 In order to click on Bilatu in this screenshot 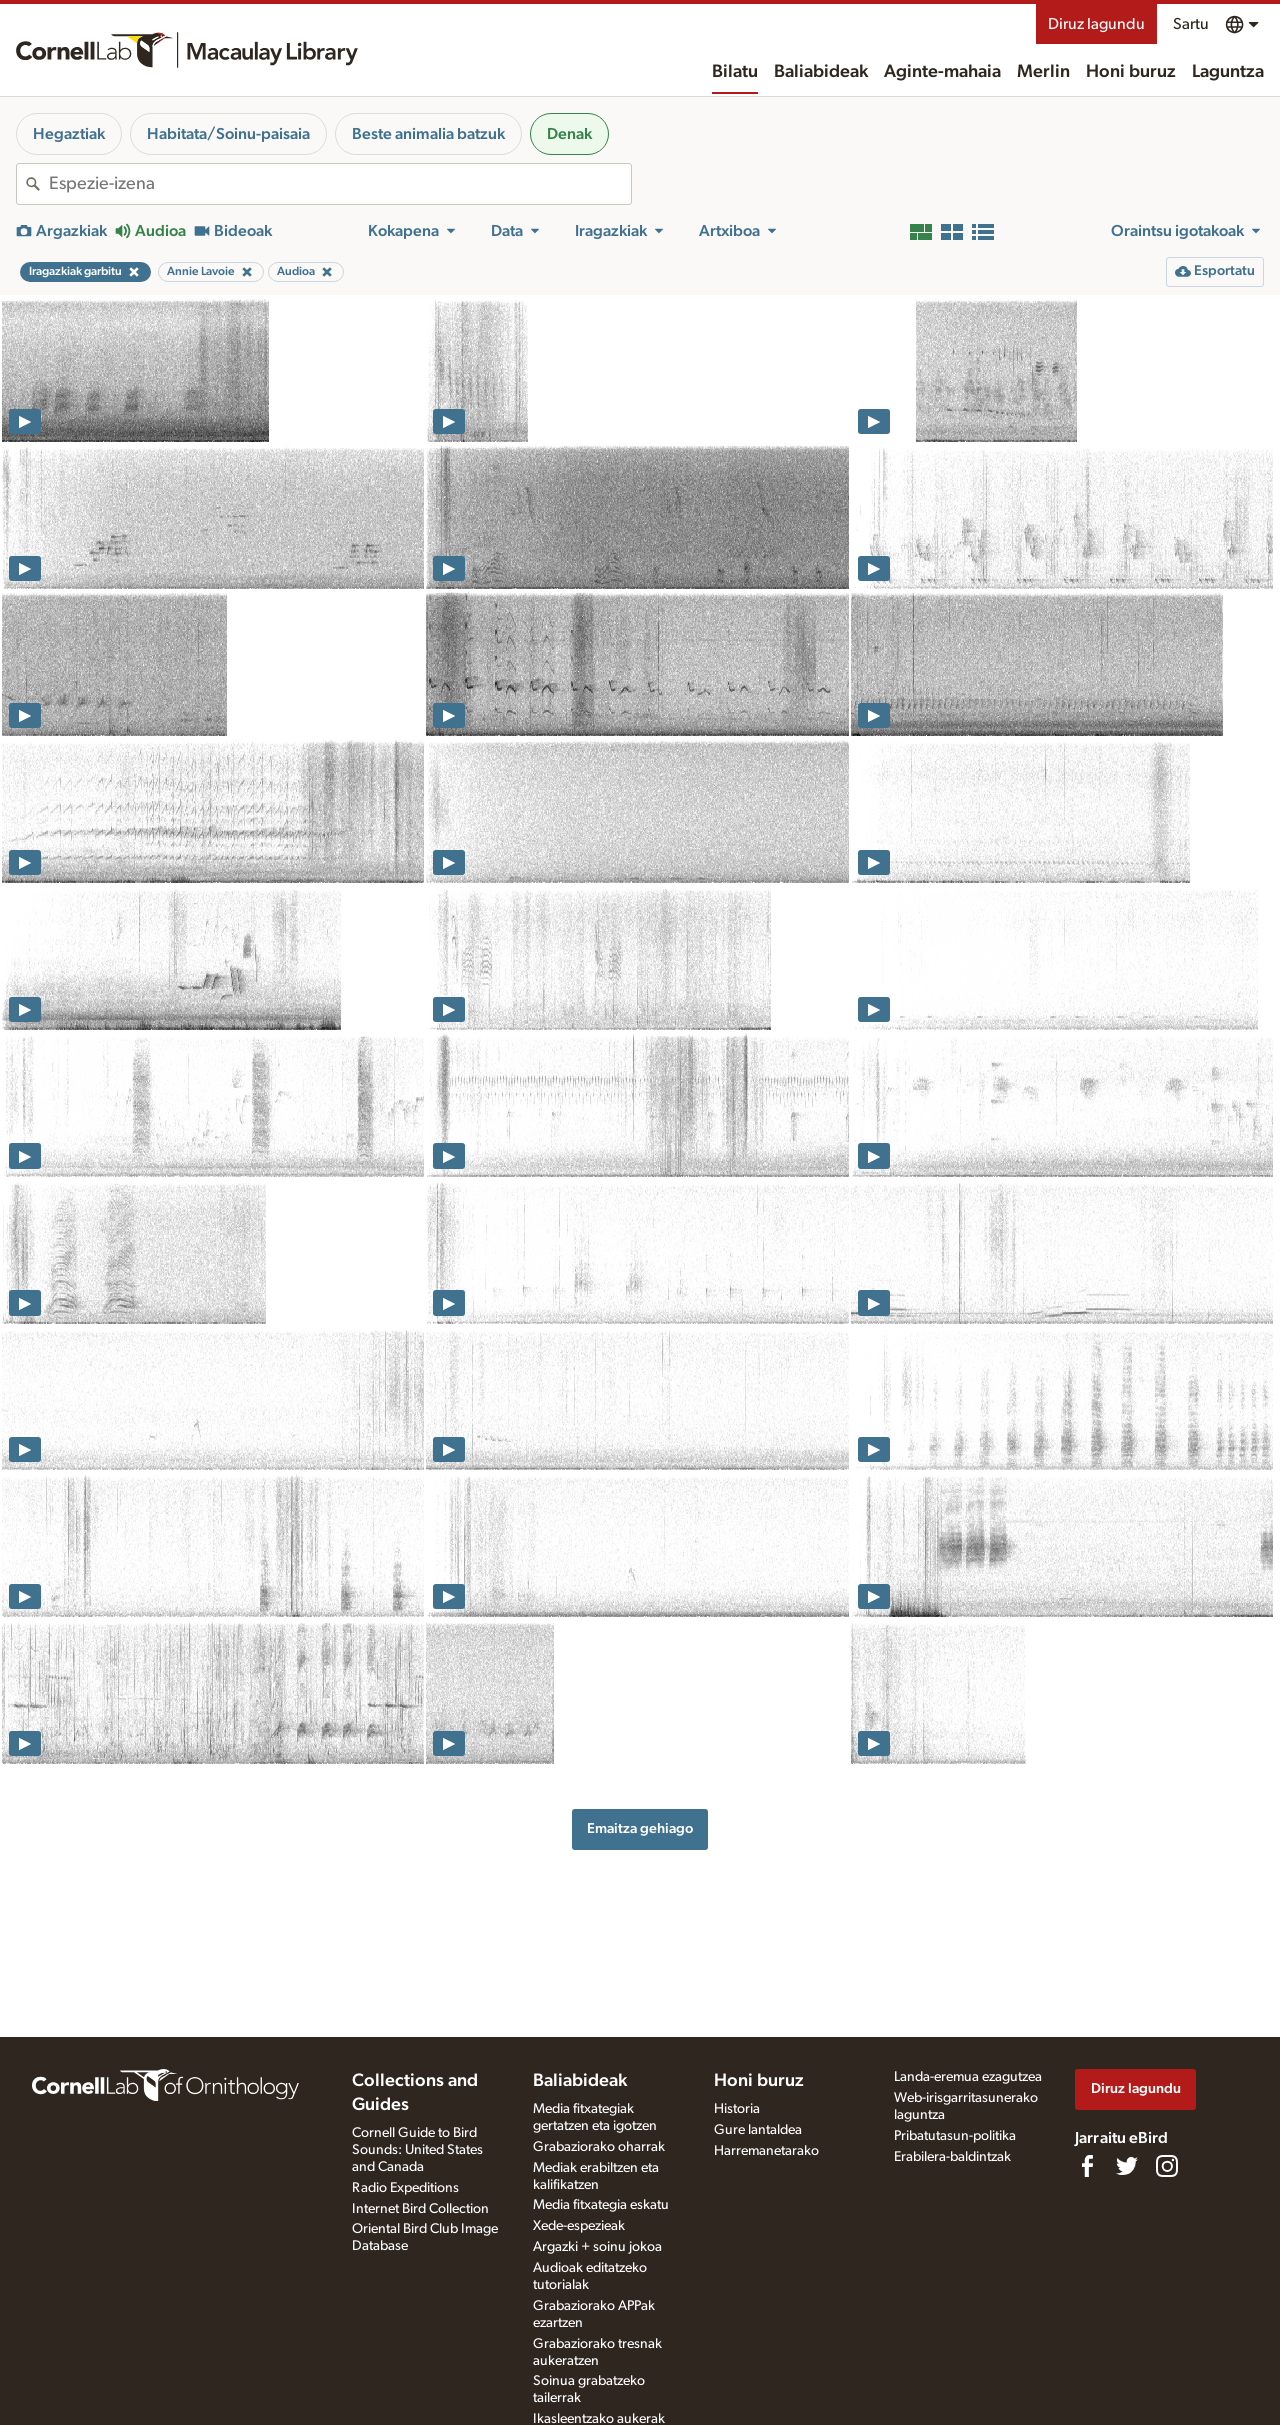, I will do `click(735, 72)`.